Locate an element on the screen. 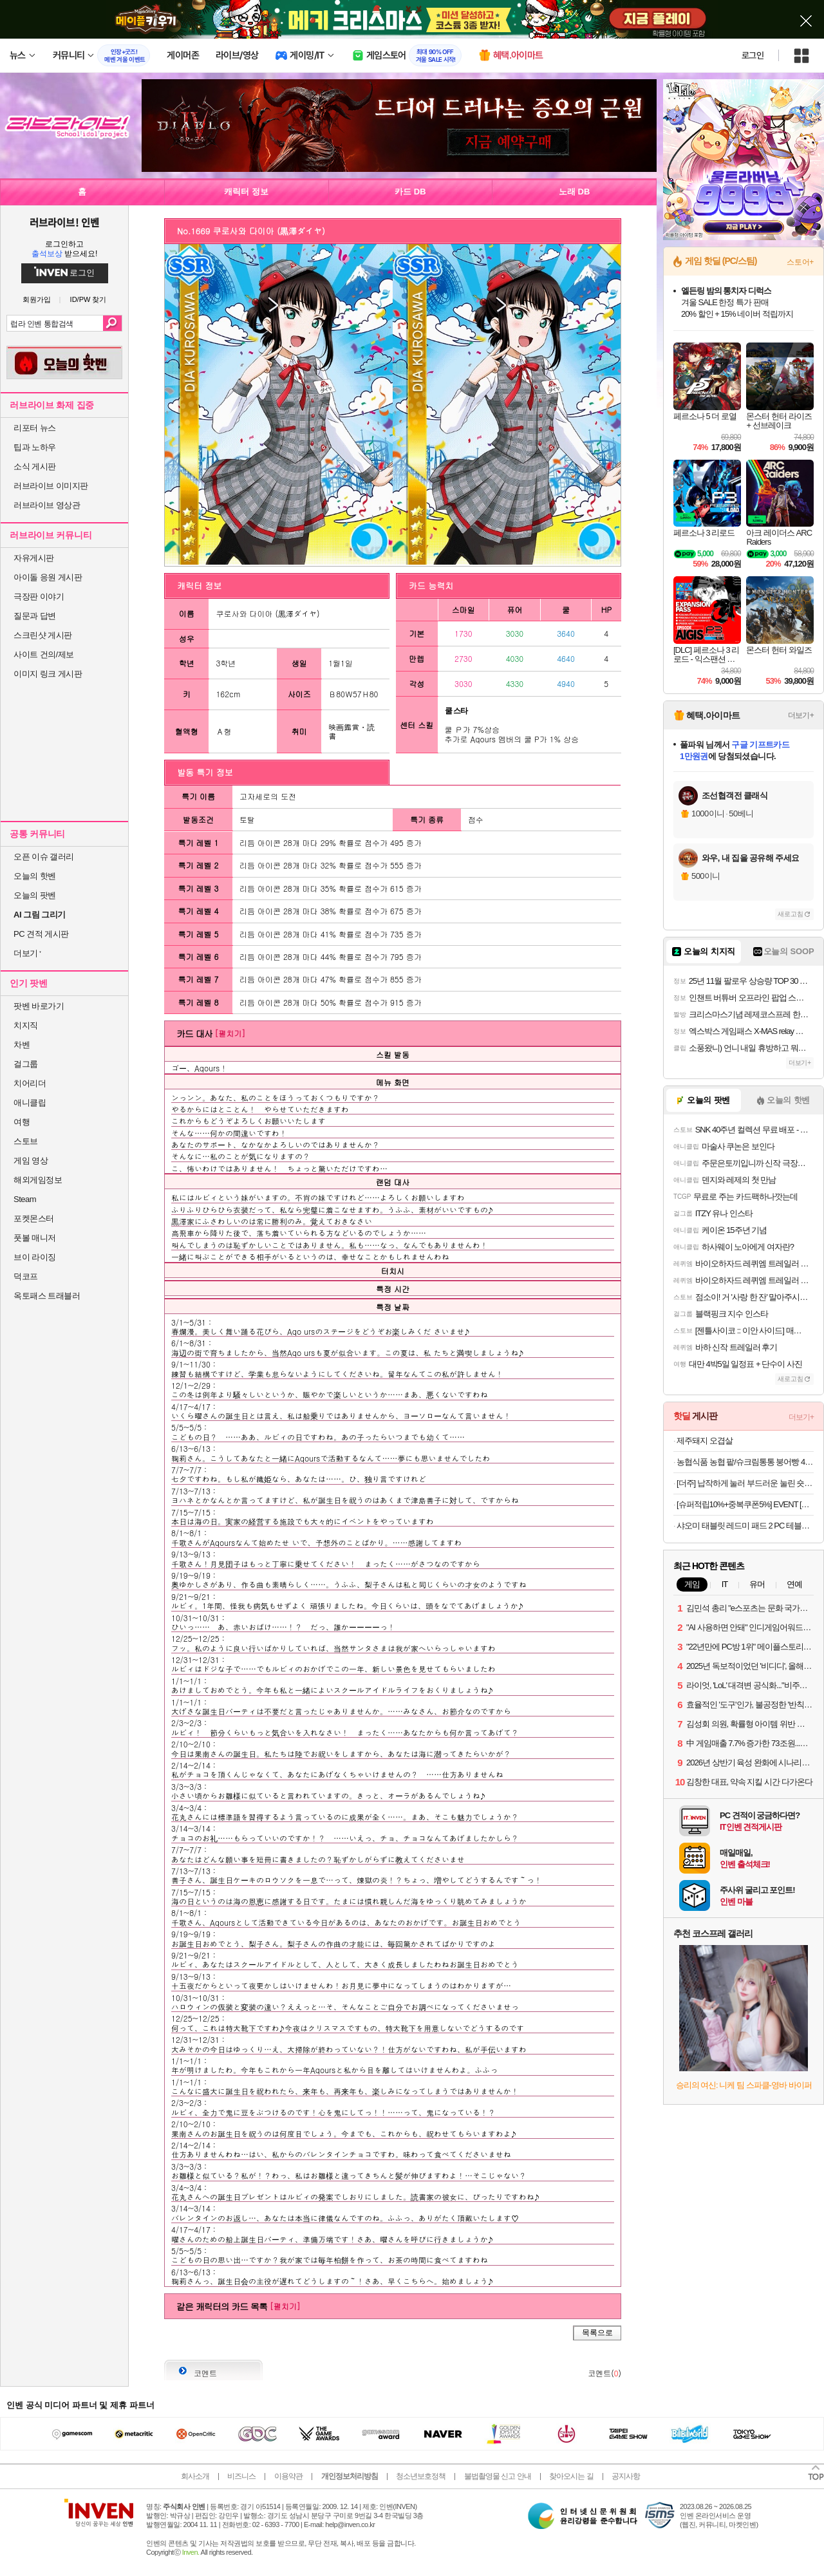  이미지 링크 게시판 is located at coordinates (48, 674).